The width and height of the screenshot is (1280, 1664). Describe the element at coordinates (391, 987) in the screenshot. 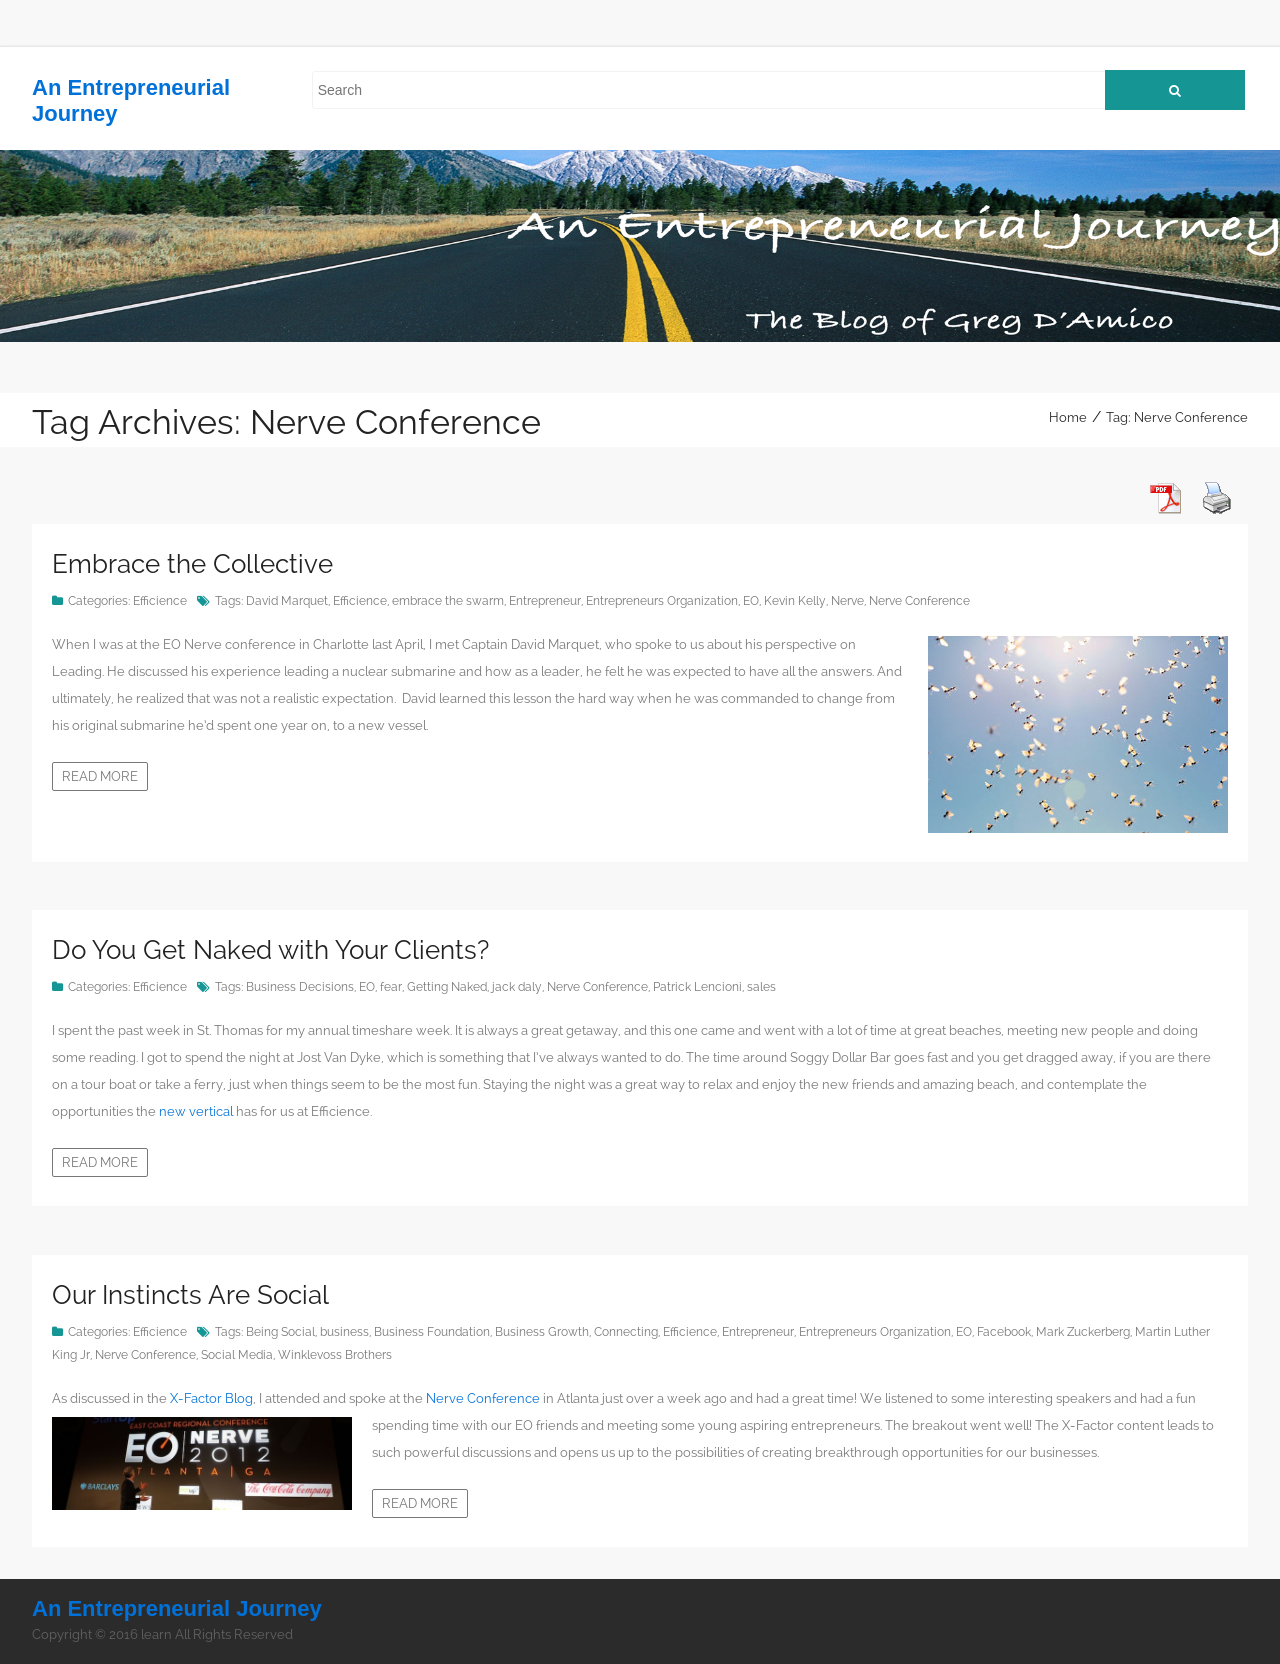

I see `fear` at that location.